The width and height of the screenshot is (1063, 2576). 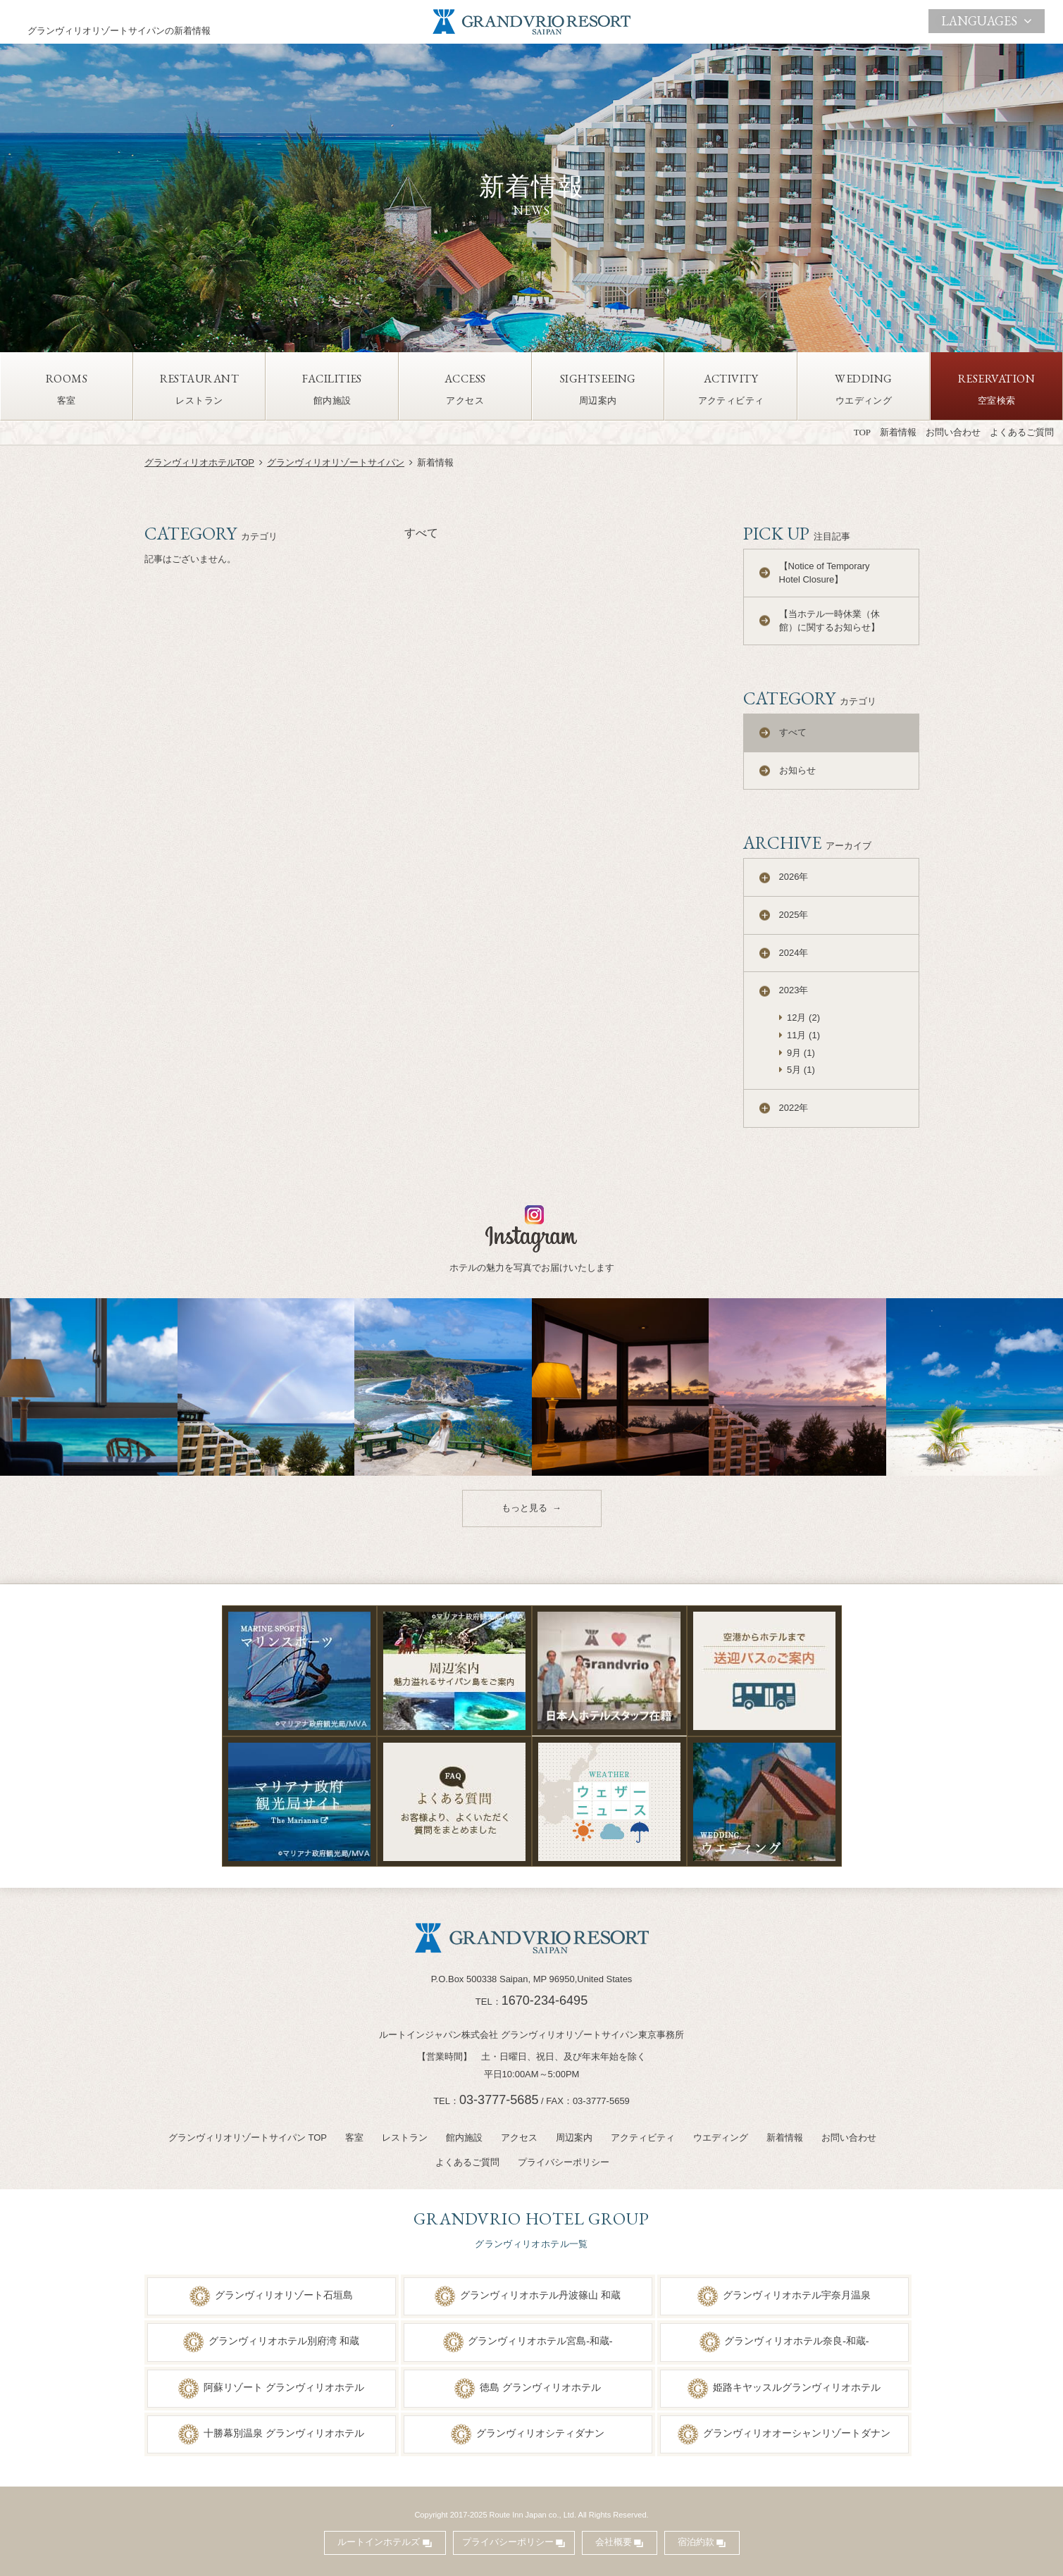 What do you see at coordinates (563, 2162) in the screenshot?
I see `プライバシーポリシー` at bounding box center [563, 2162].